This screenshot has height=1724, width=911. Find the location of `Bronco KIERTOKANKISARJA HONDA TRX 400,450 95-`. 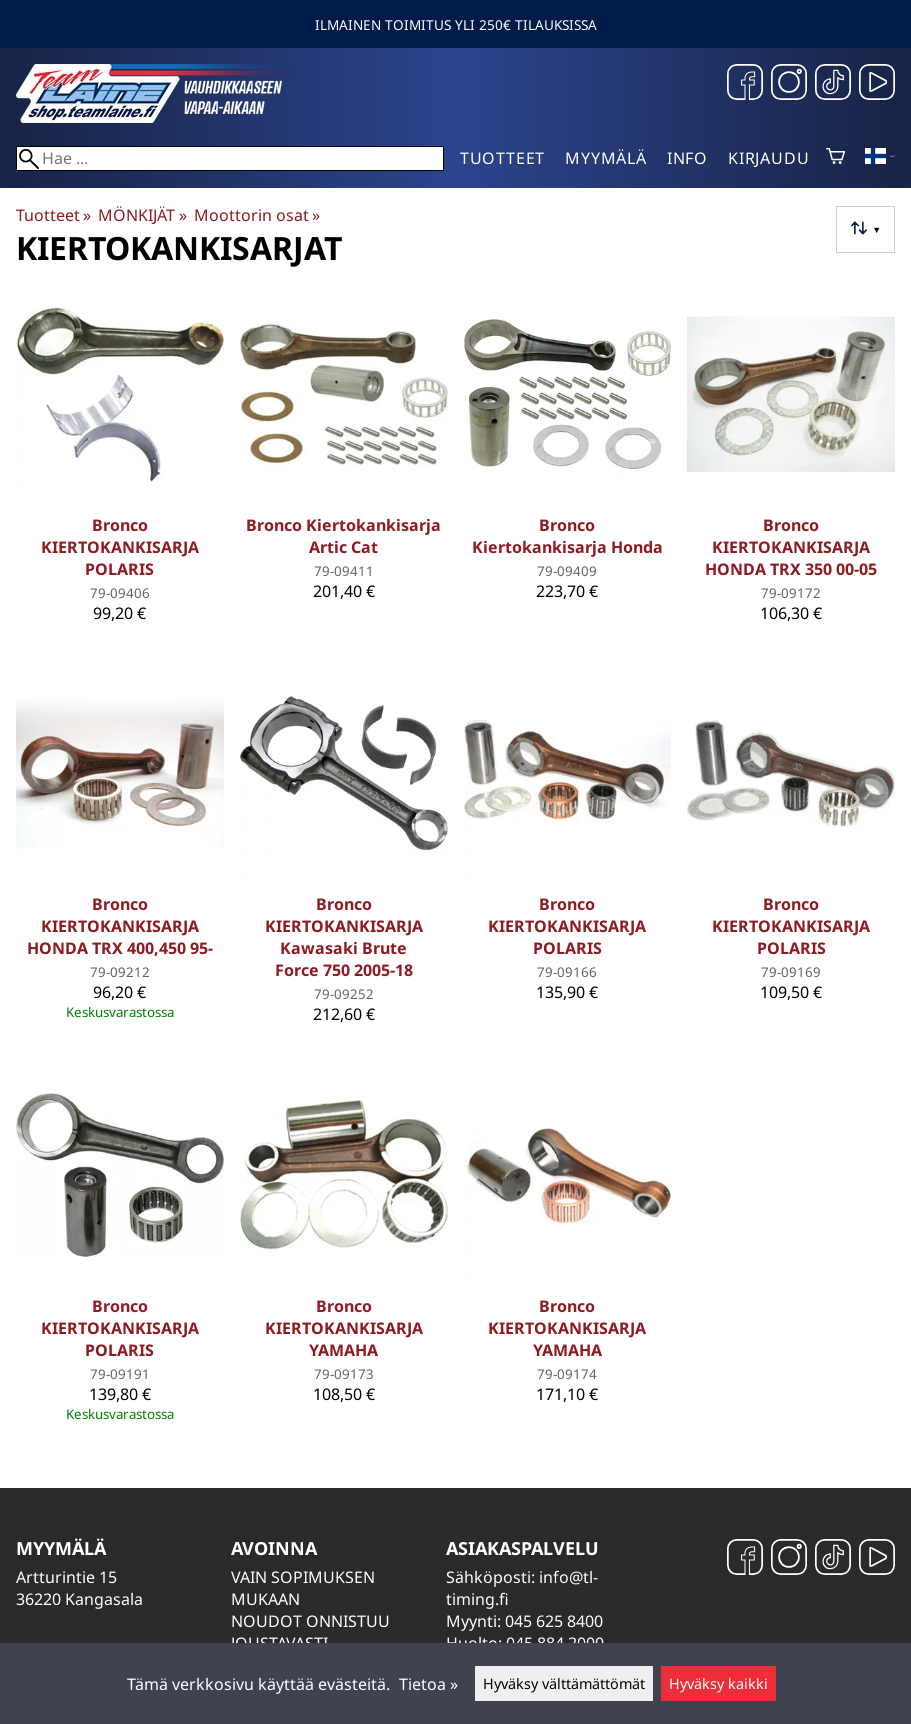

Bronco KIERTOKANKISARJA HONDA TRX 400,450 95- is located at coordinates (120, 926).